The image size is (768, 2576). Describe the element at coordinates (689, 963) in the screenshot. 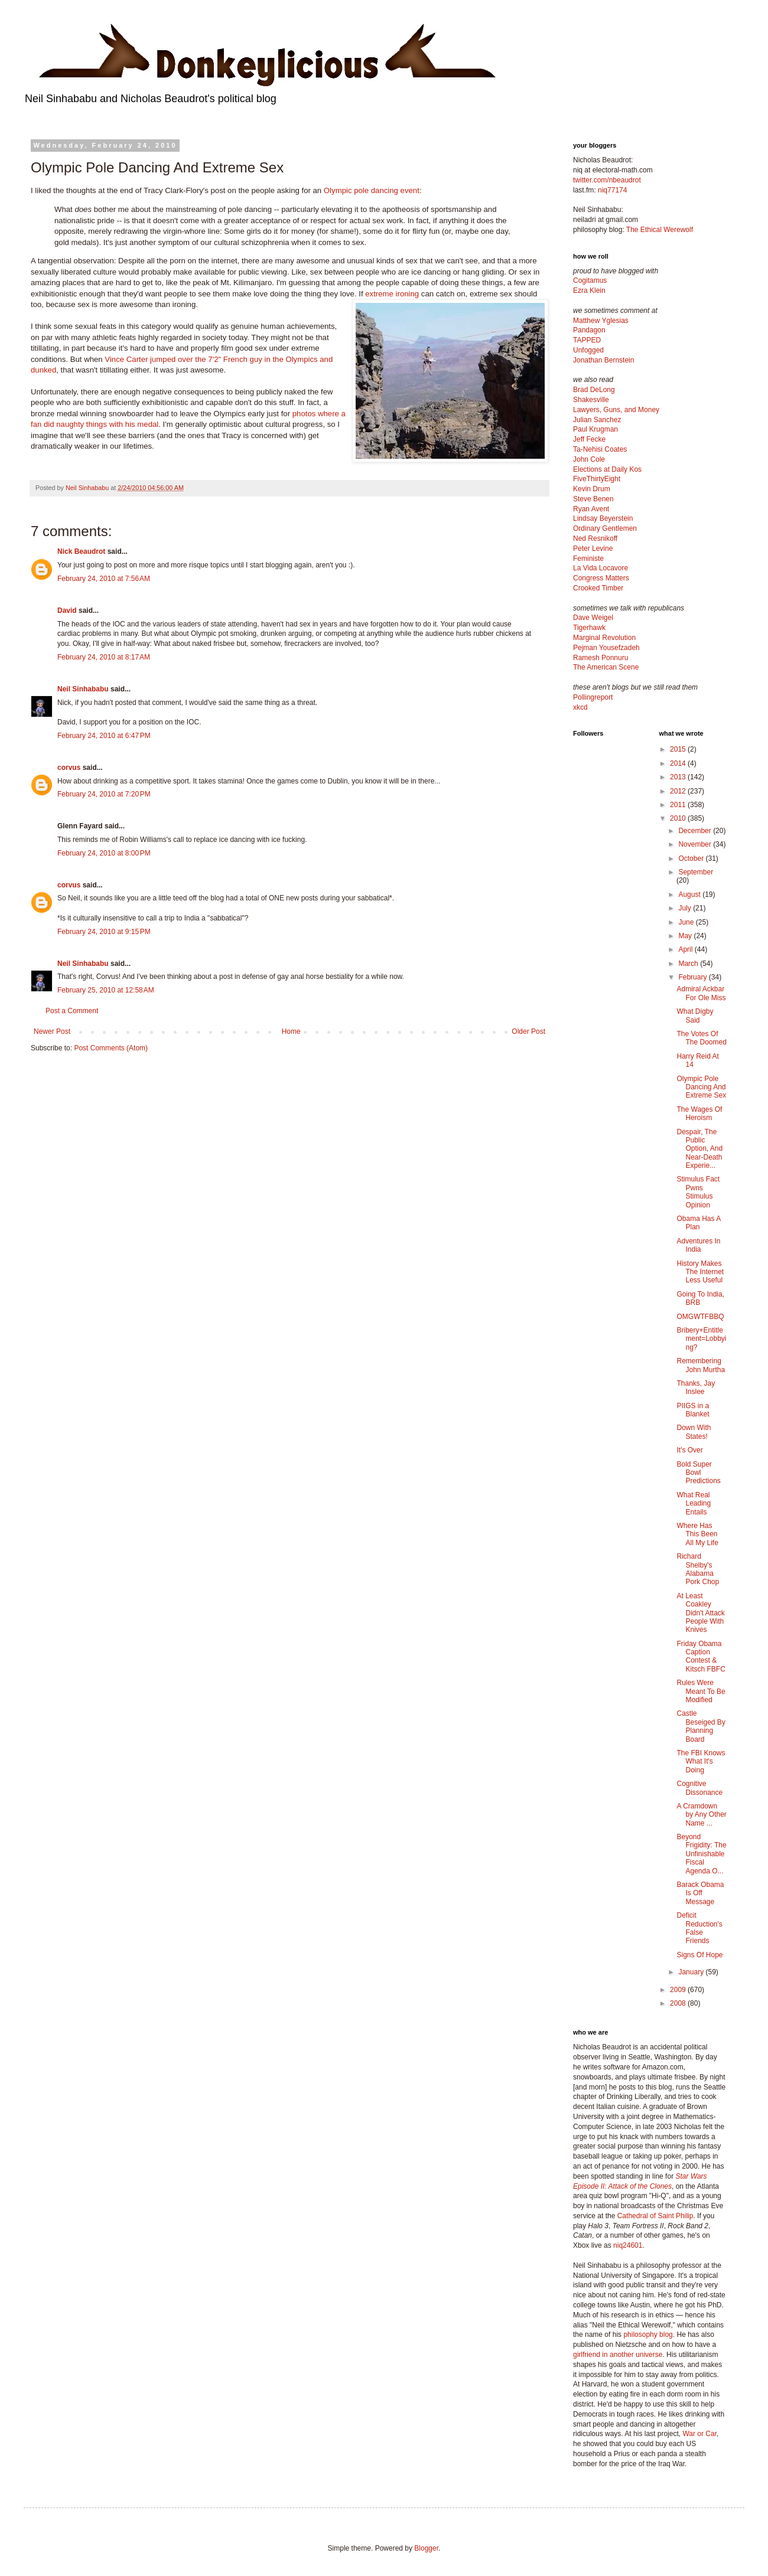

I see `March` at that location.